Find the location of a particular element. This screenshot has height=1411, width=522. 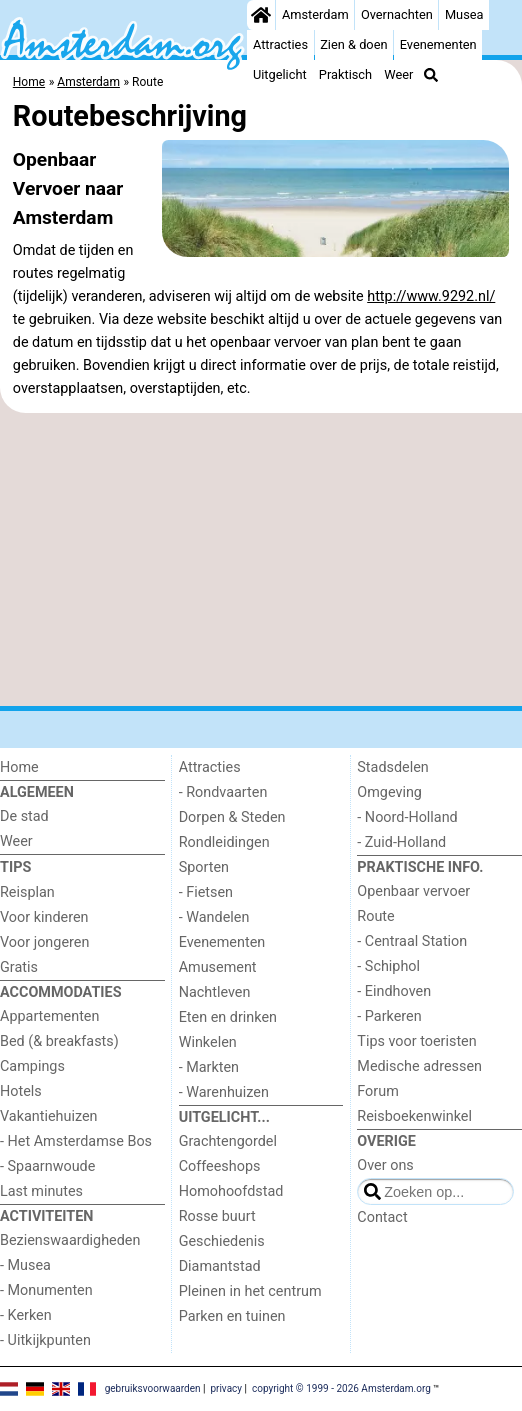

- Centraal Station is located at coordinates (412, 941).